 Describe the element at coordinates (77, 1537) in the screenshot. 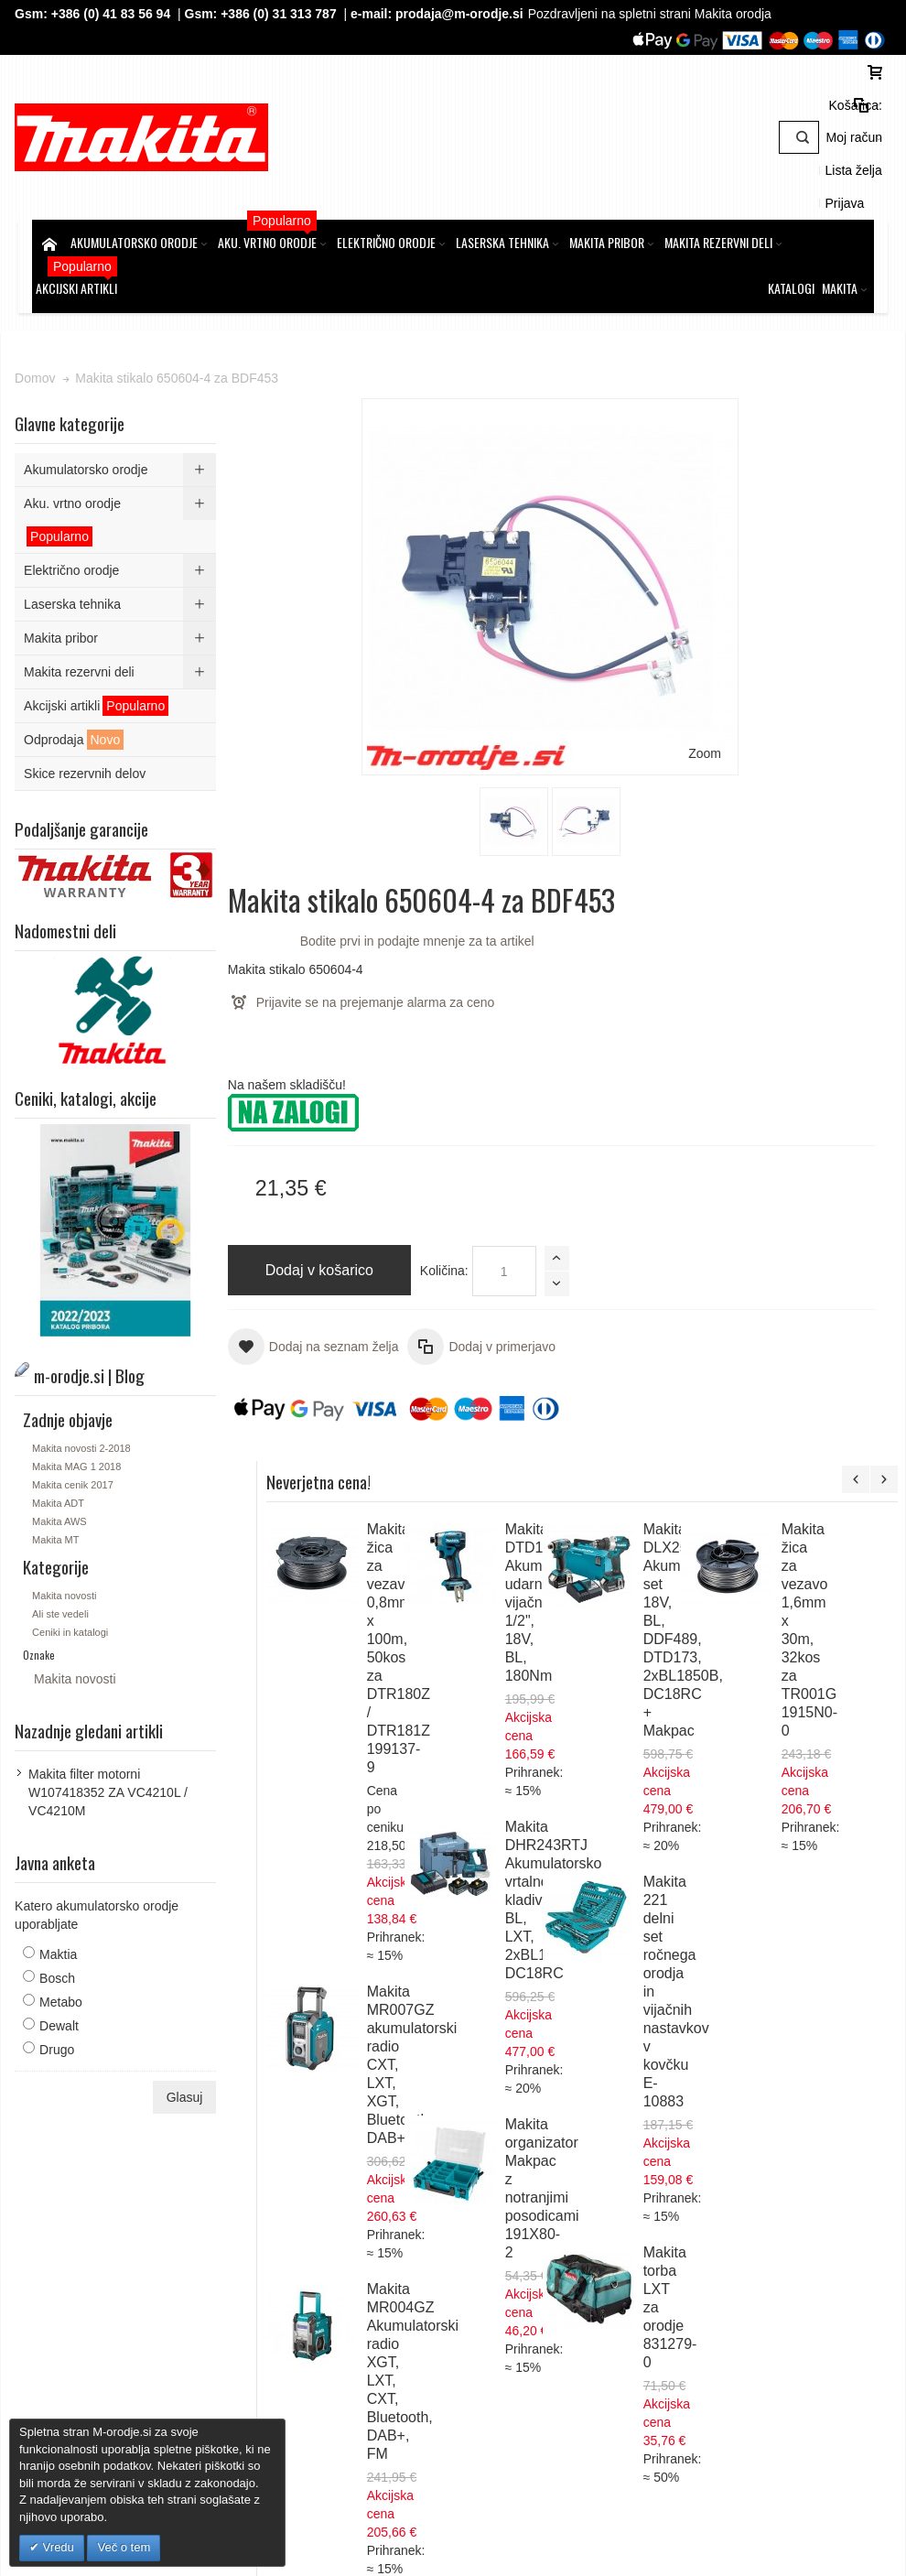

I see `Ali ste vedeli` at that location.